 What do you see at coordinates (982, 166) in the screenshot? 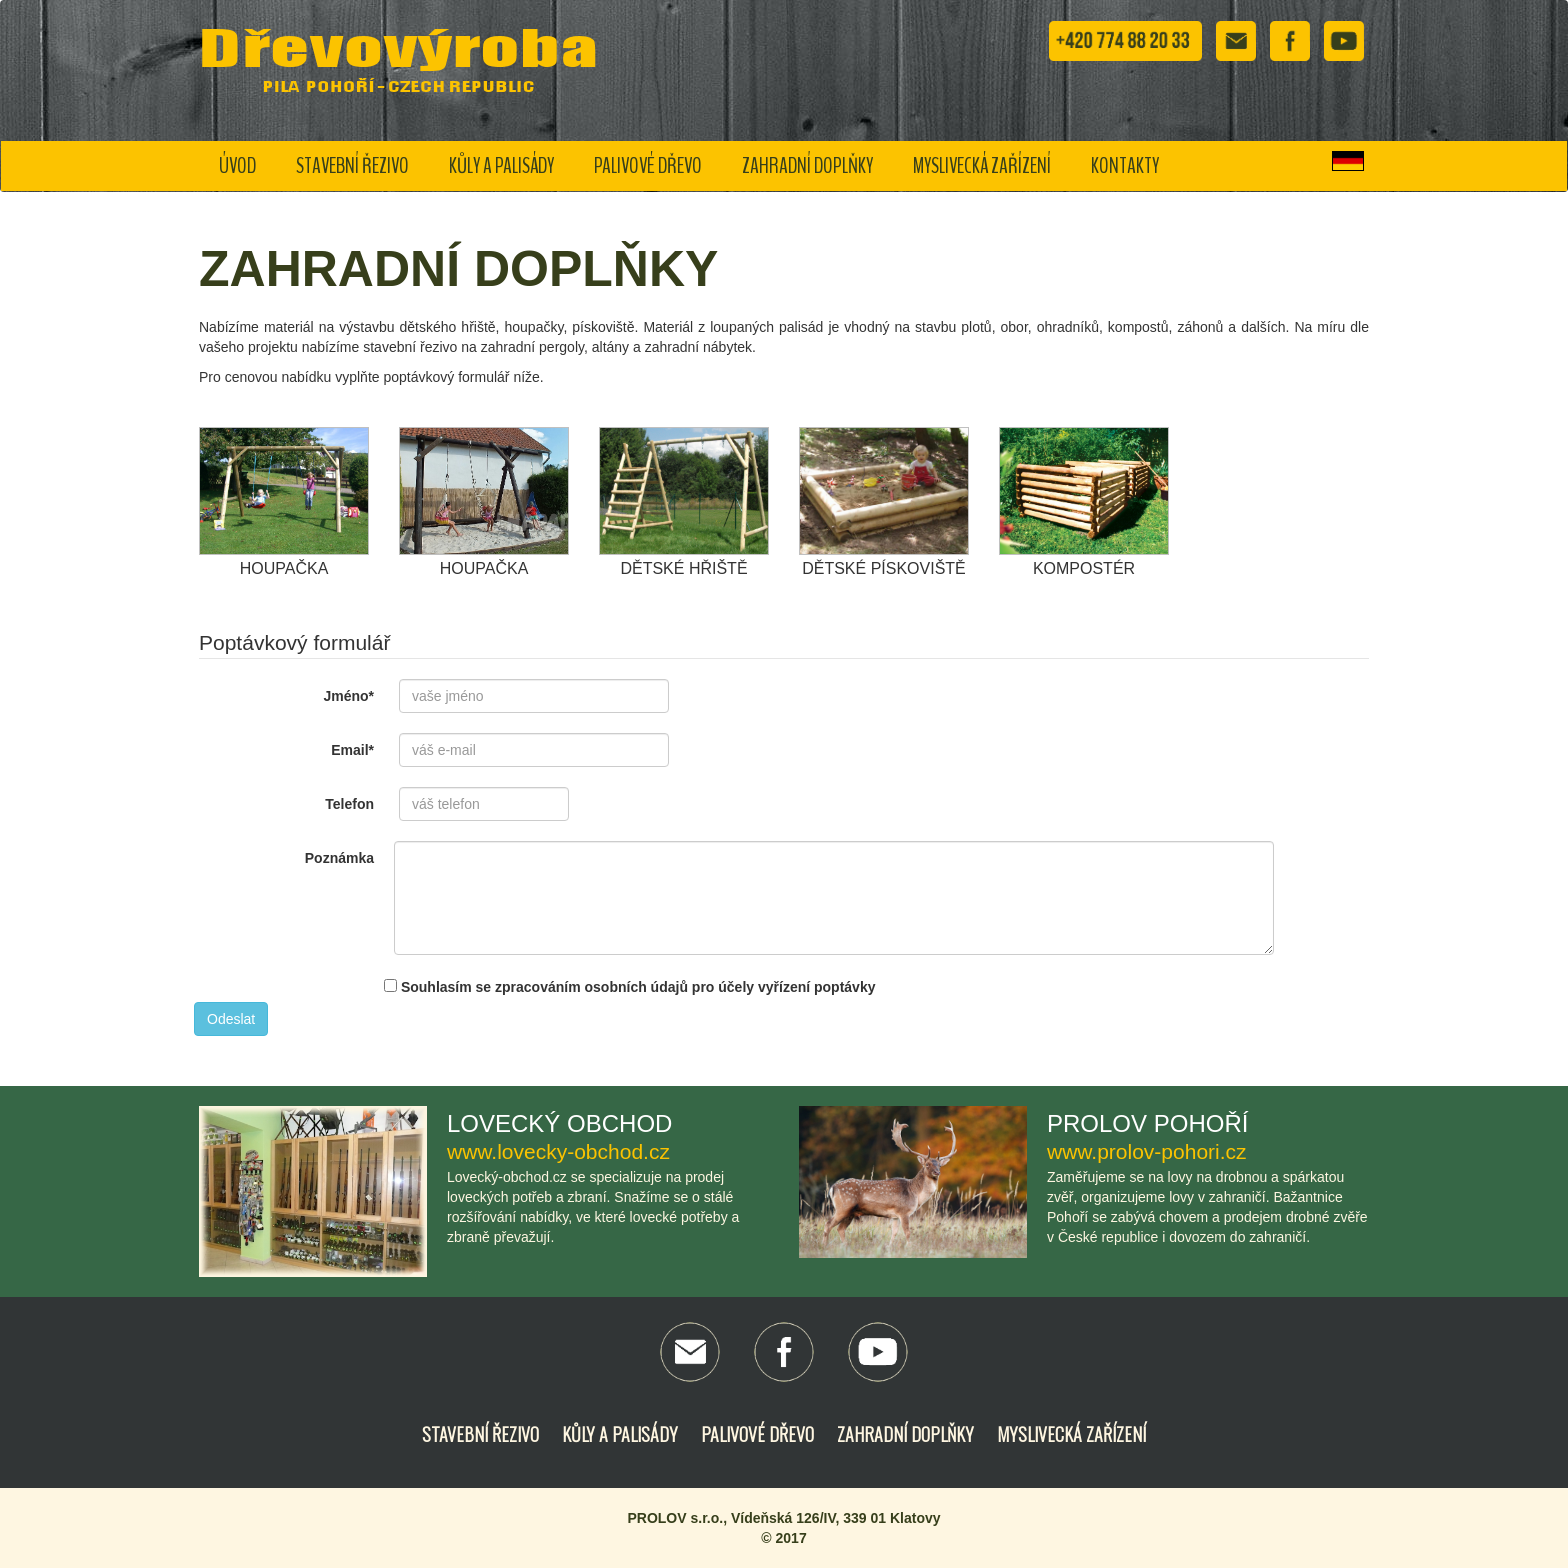
I see `Myslivecká zařízení` at bounding box center [982, 166].